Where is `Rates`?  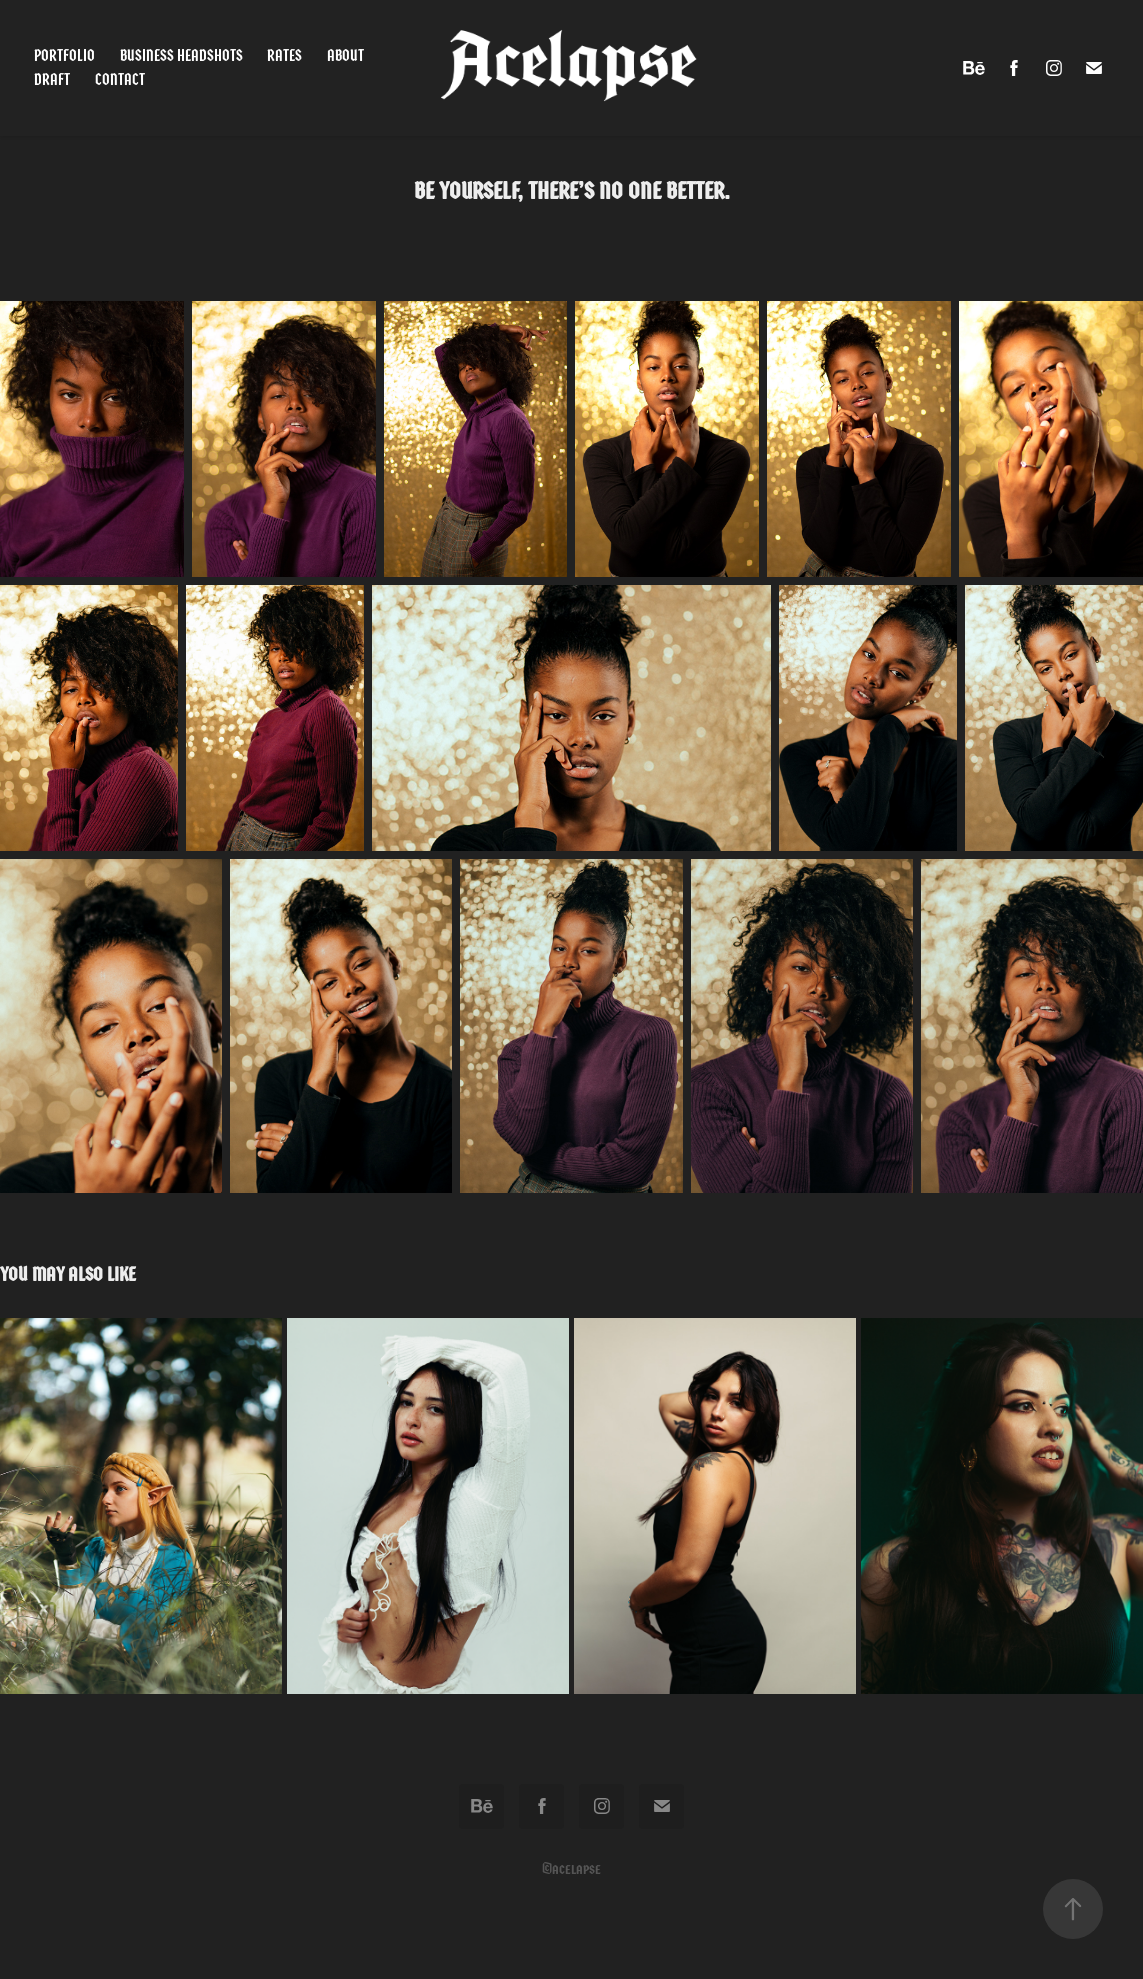 Rates is located at coordinates (284, 55).